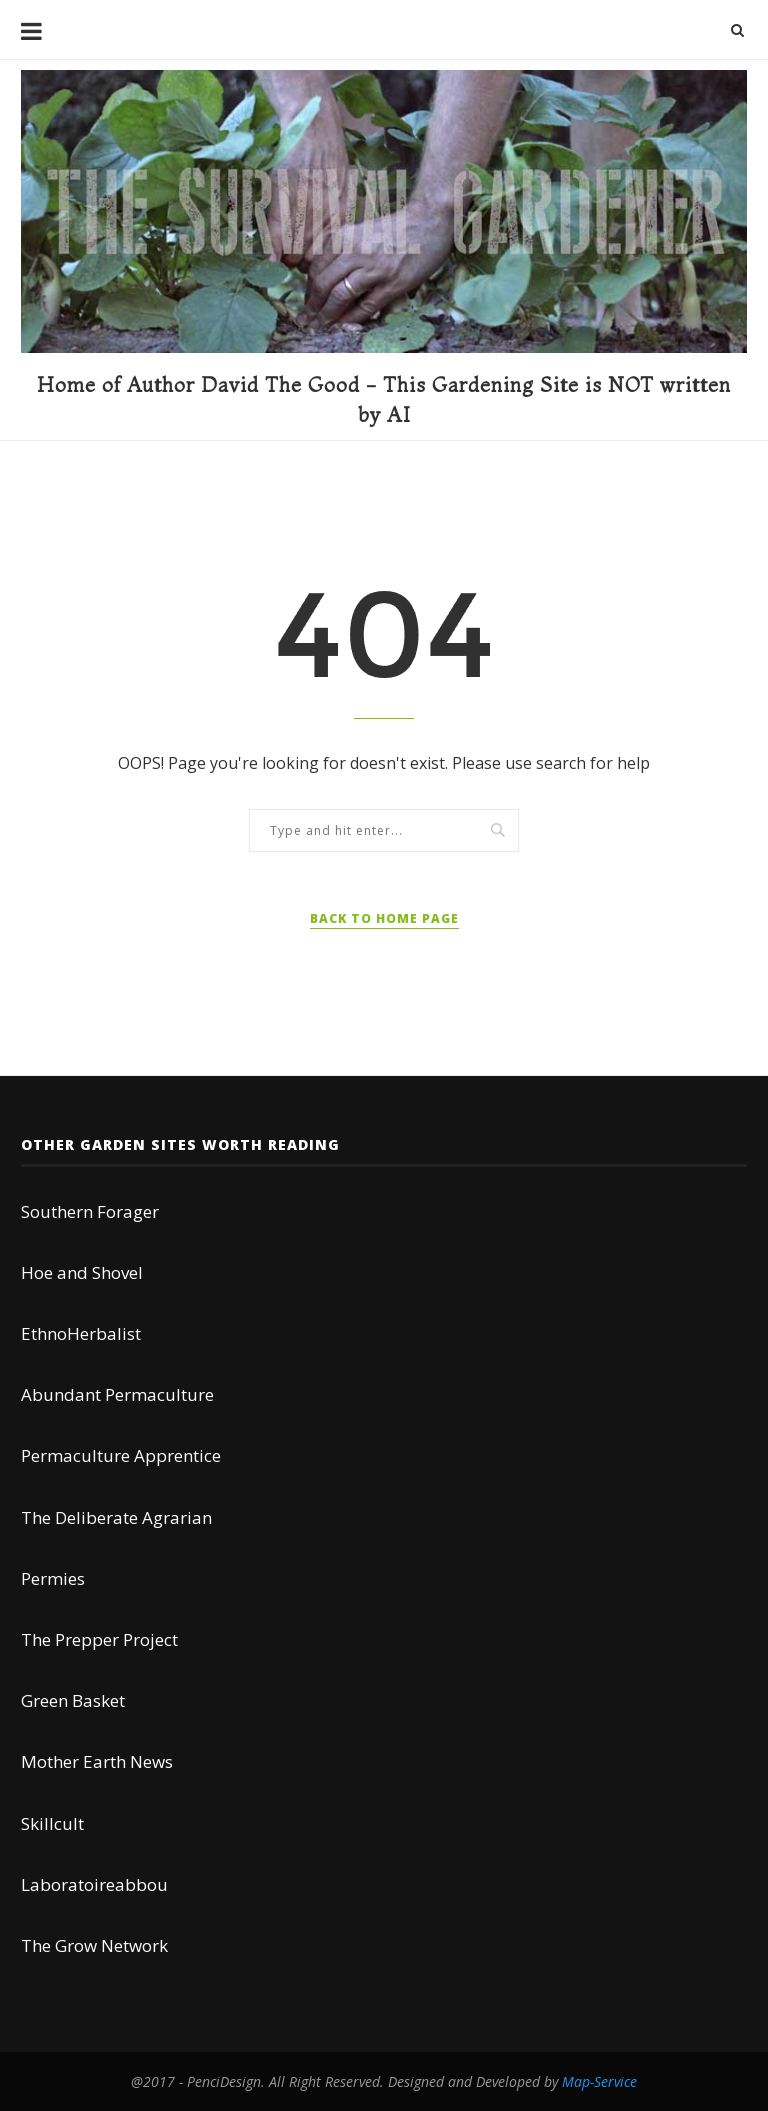 This screenshot has width=768, height=2111. Describe the element at coordinates (121, 1455) in the screenshot. I see `Permaculture Apprentice` at that location.